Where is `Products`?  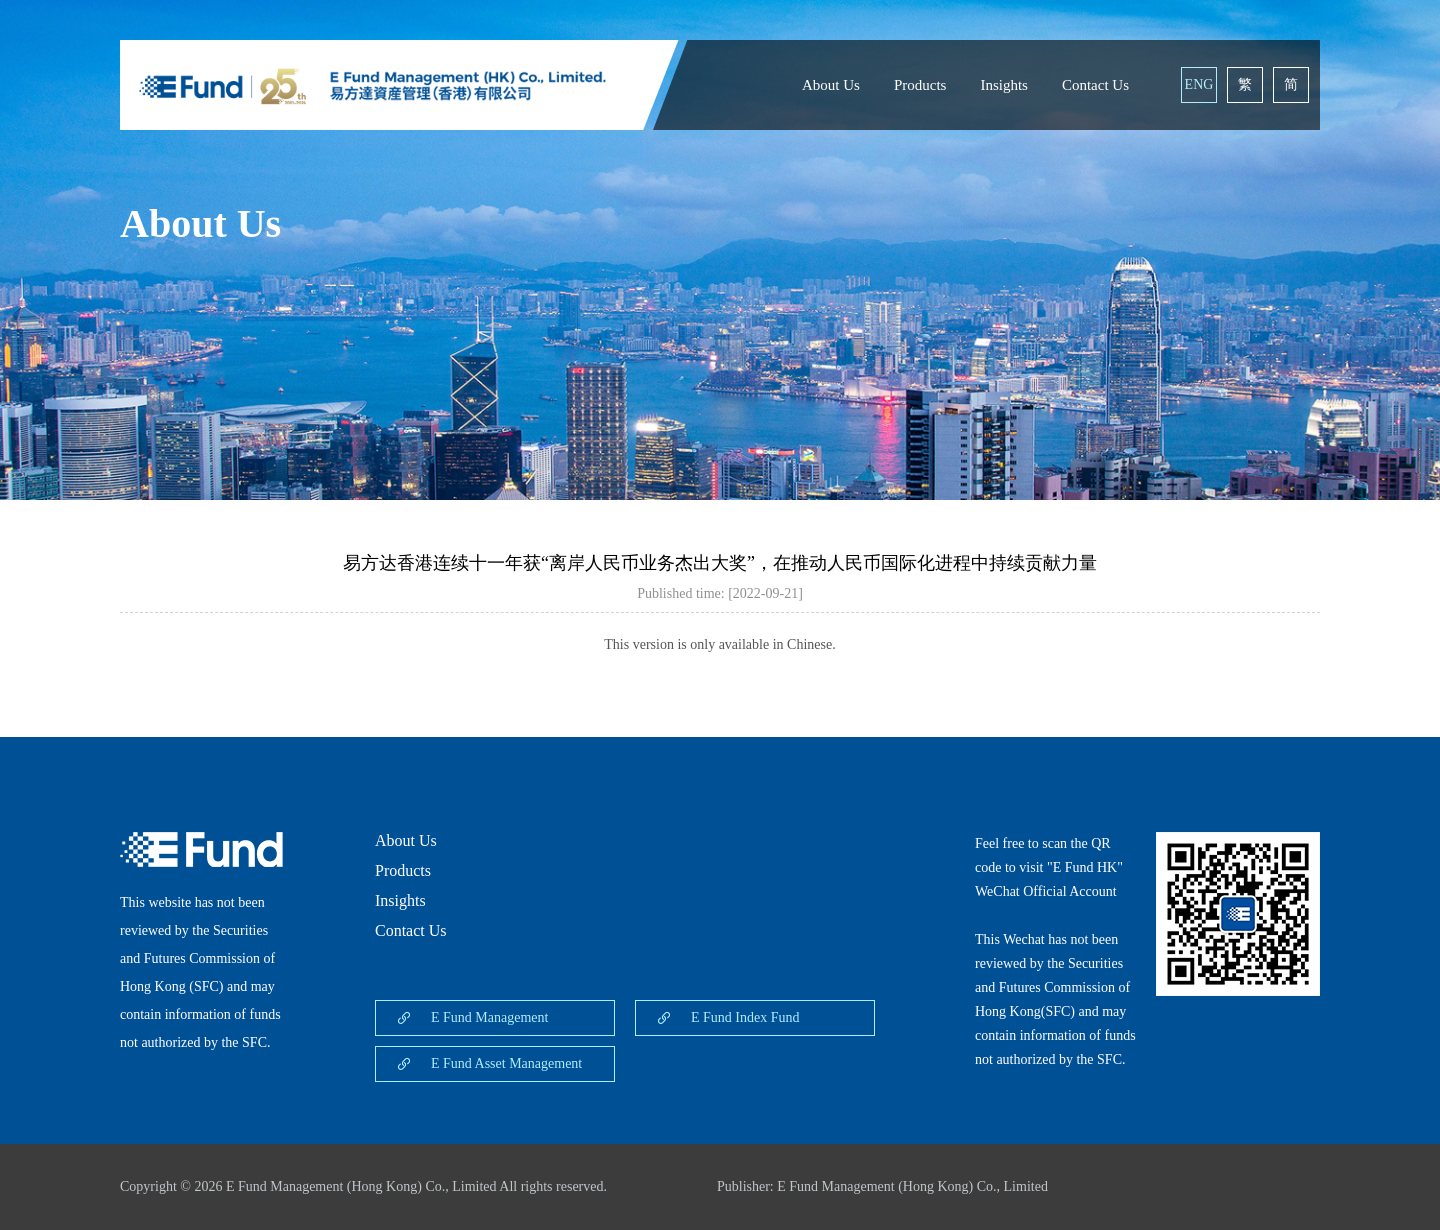
Products is located at coordinates (920, 85).